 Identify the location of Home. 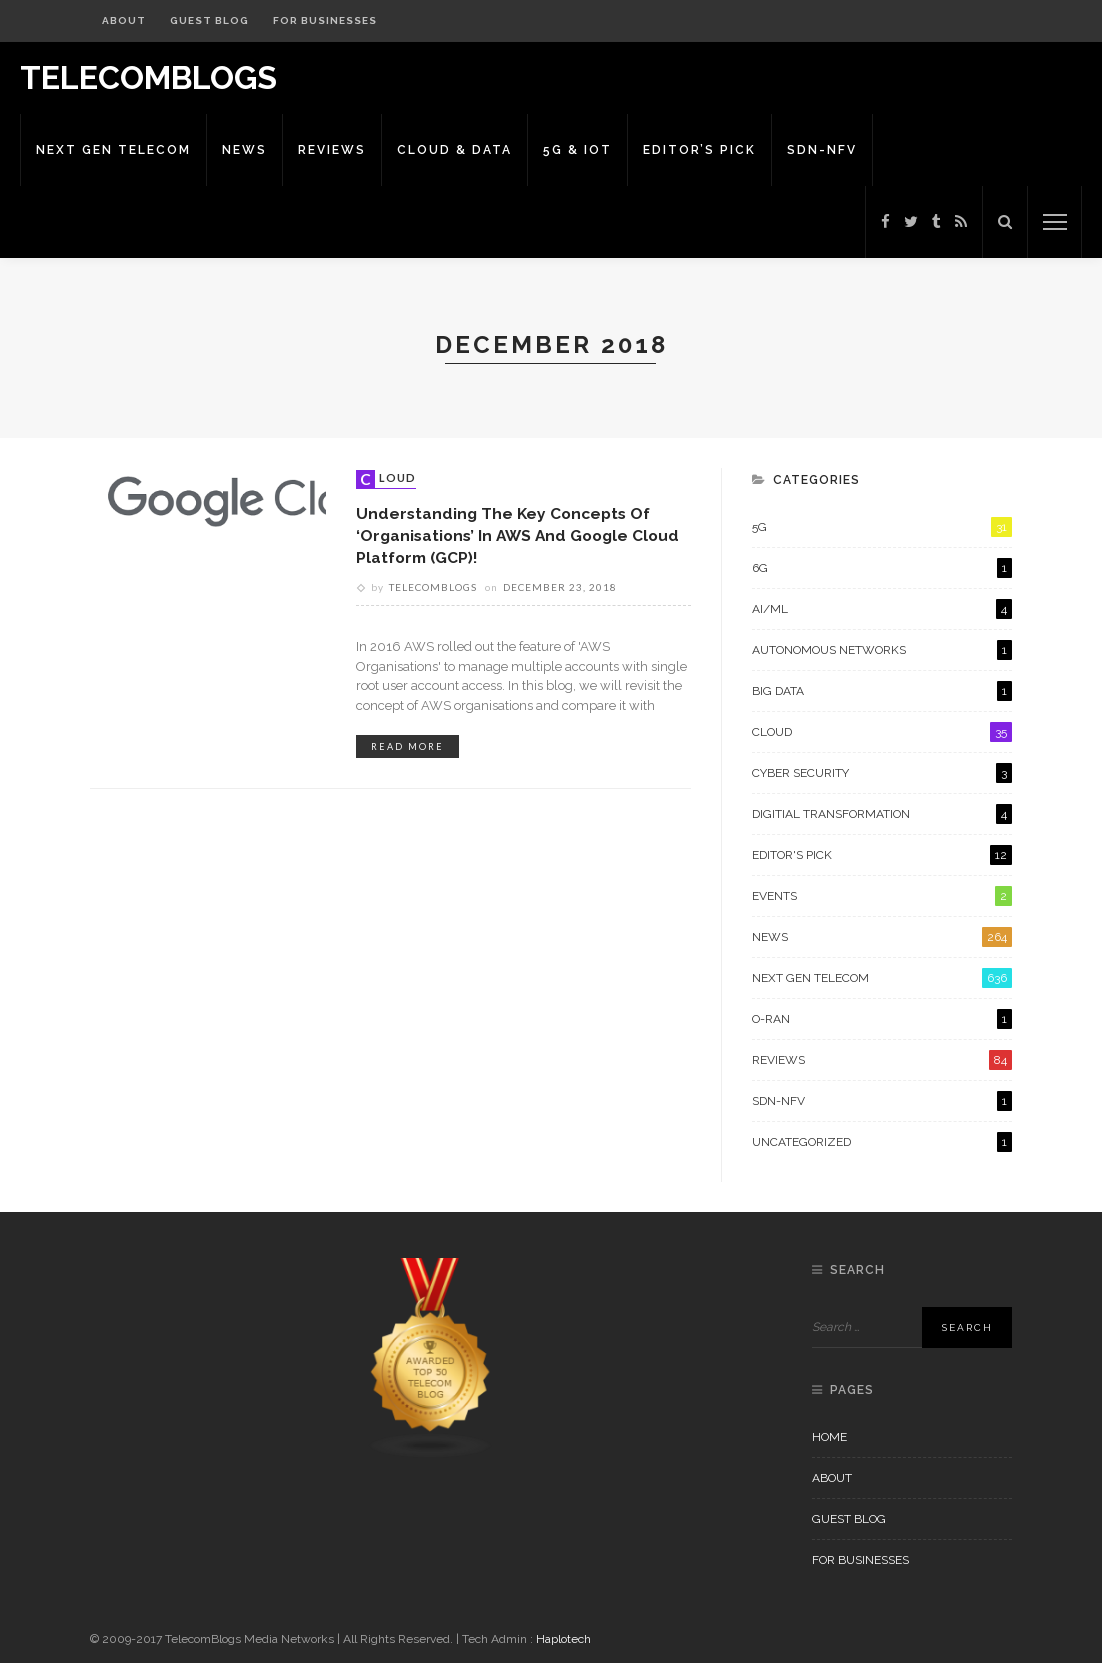
(829, 1437).